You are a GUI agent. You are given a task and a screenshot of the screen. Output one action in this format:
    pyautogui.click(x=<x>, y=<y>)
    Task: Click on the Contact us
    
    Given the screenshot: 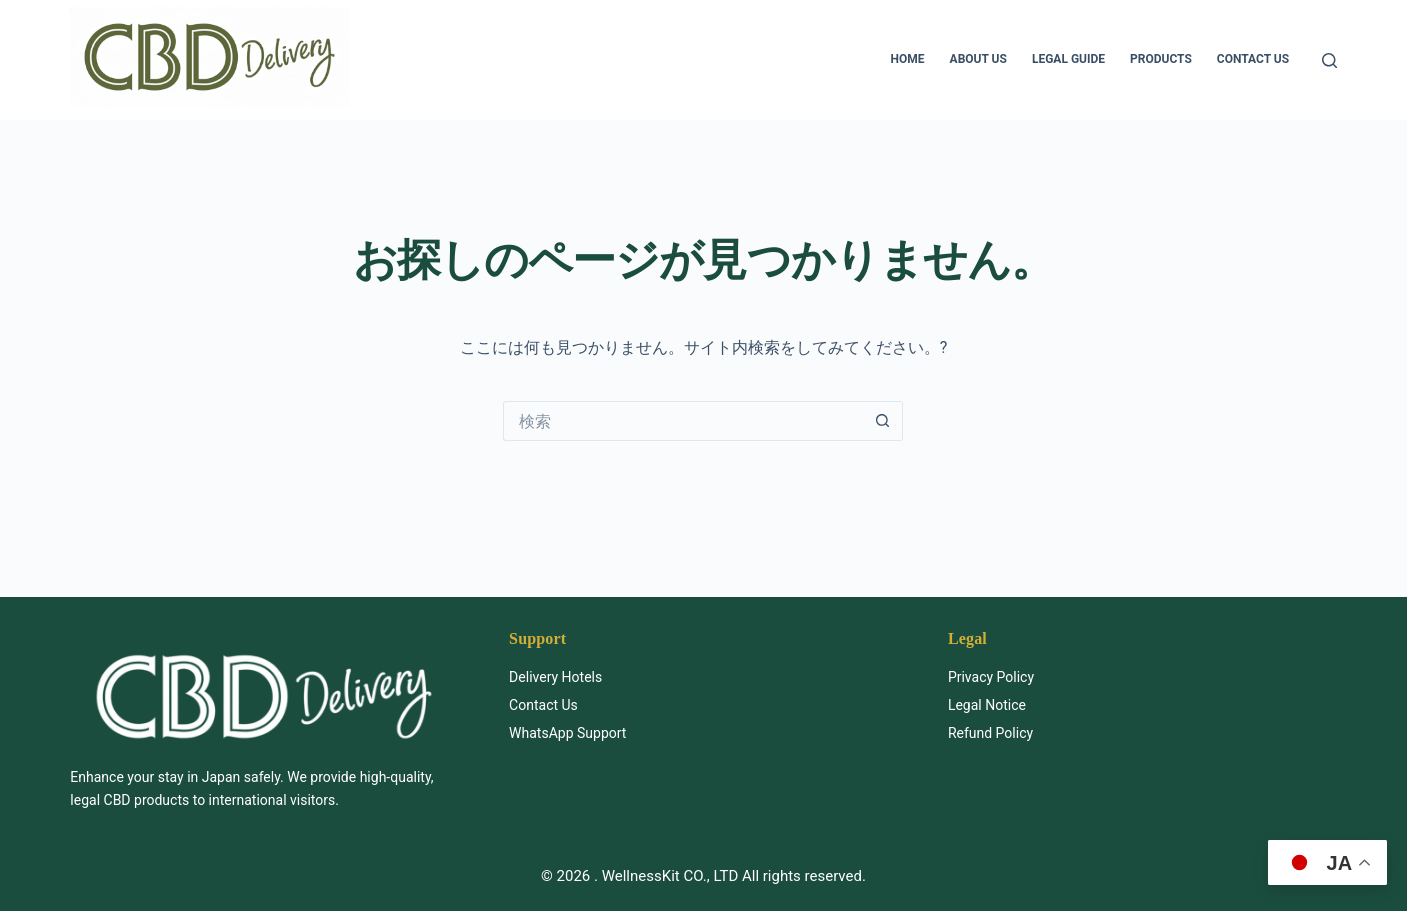 What is the action you would take?
    pyautogui.click(x=1253, y=59)
    